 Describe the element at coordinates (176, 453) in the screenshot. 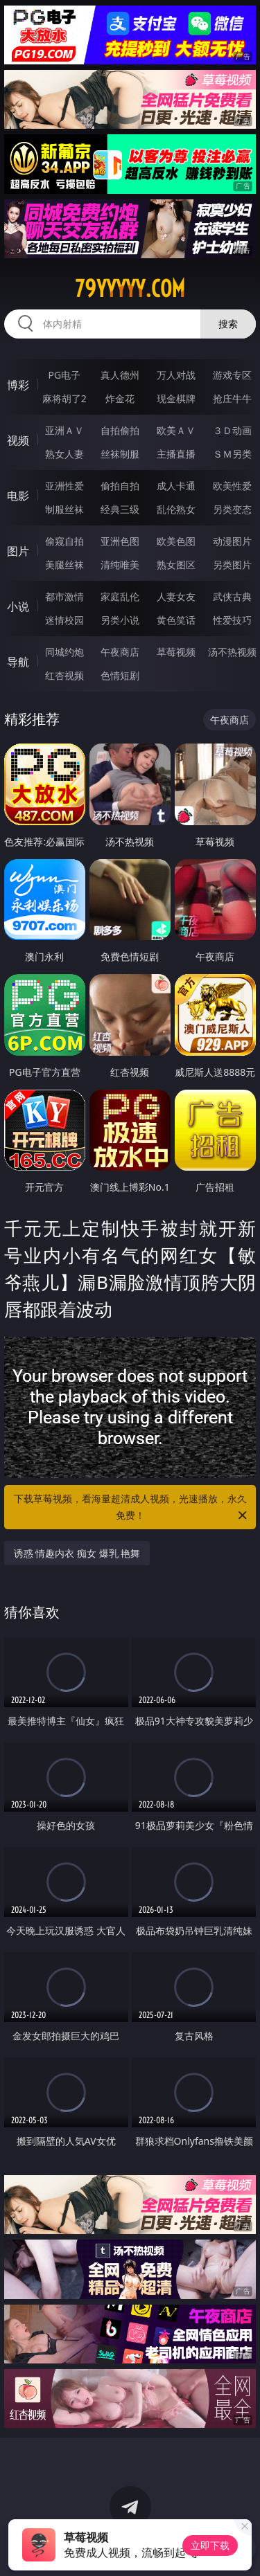

I see `主播直播` at that location.